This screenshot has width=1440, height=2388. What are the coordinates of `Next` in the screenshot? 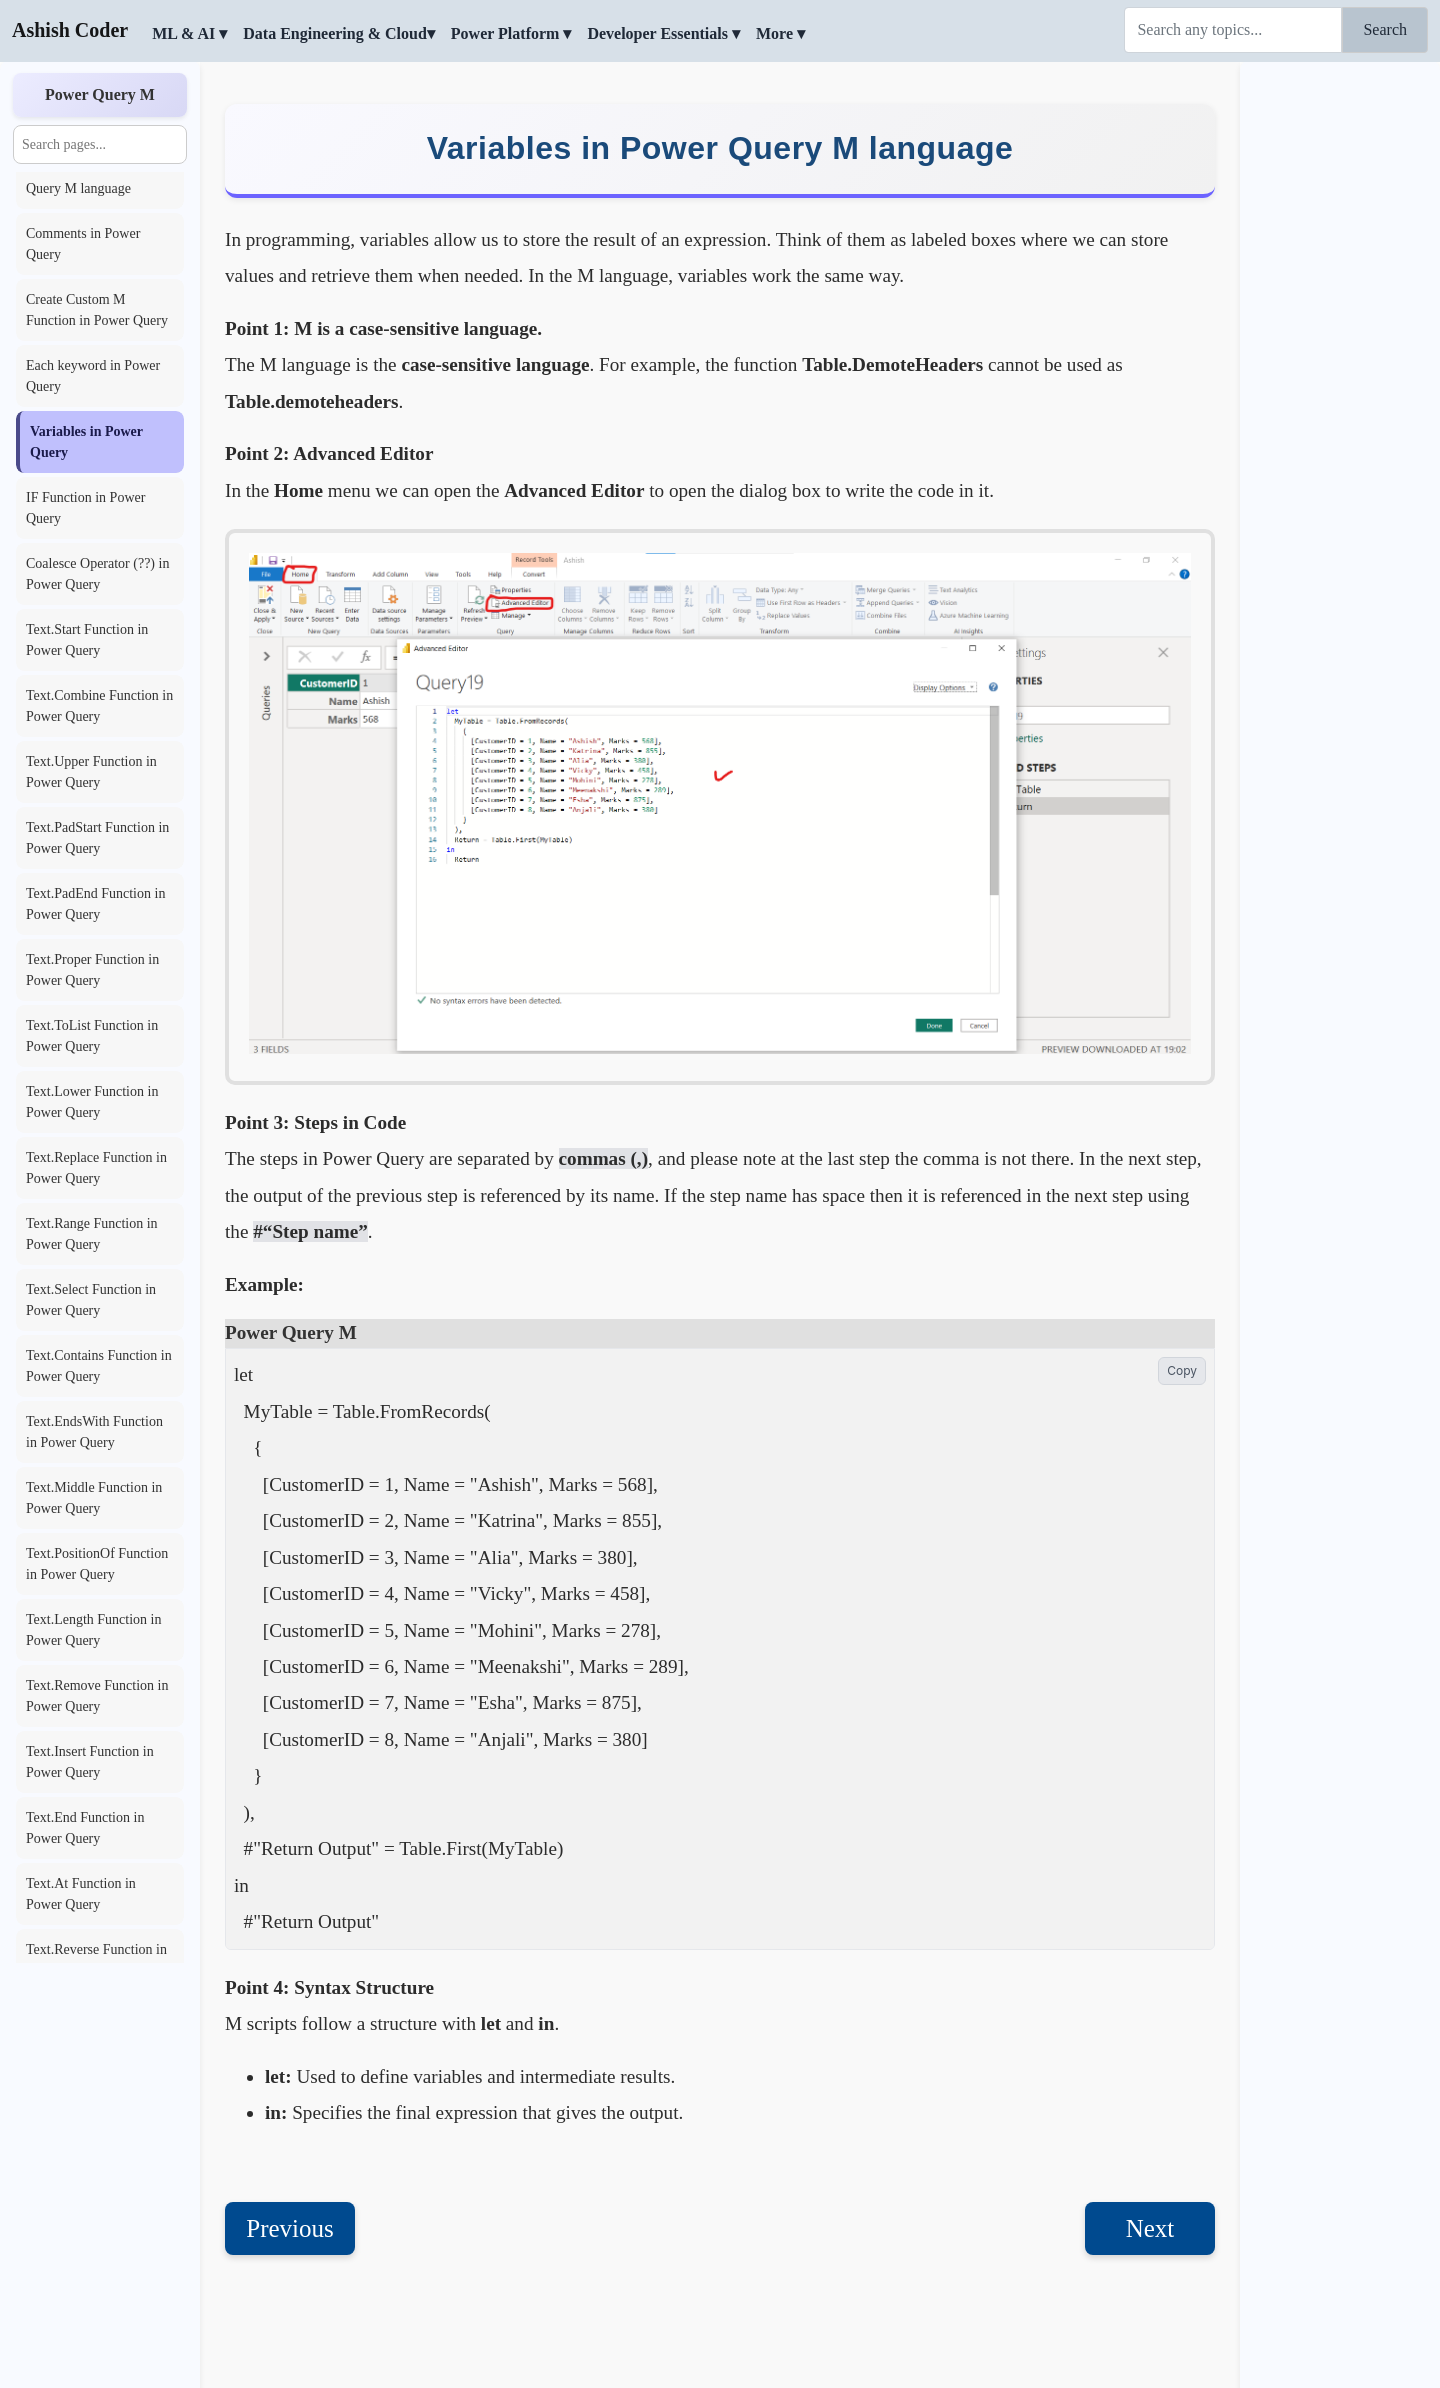 It's located at (1150, 2228).